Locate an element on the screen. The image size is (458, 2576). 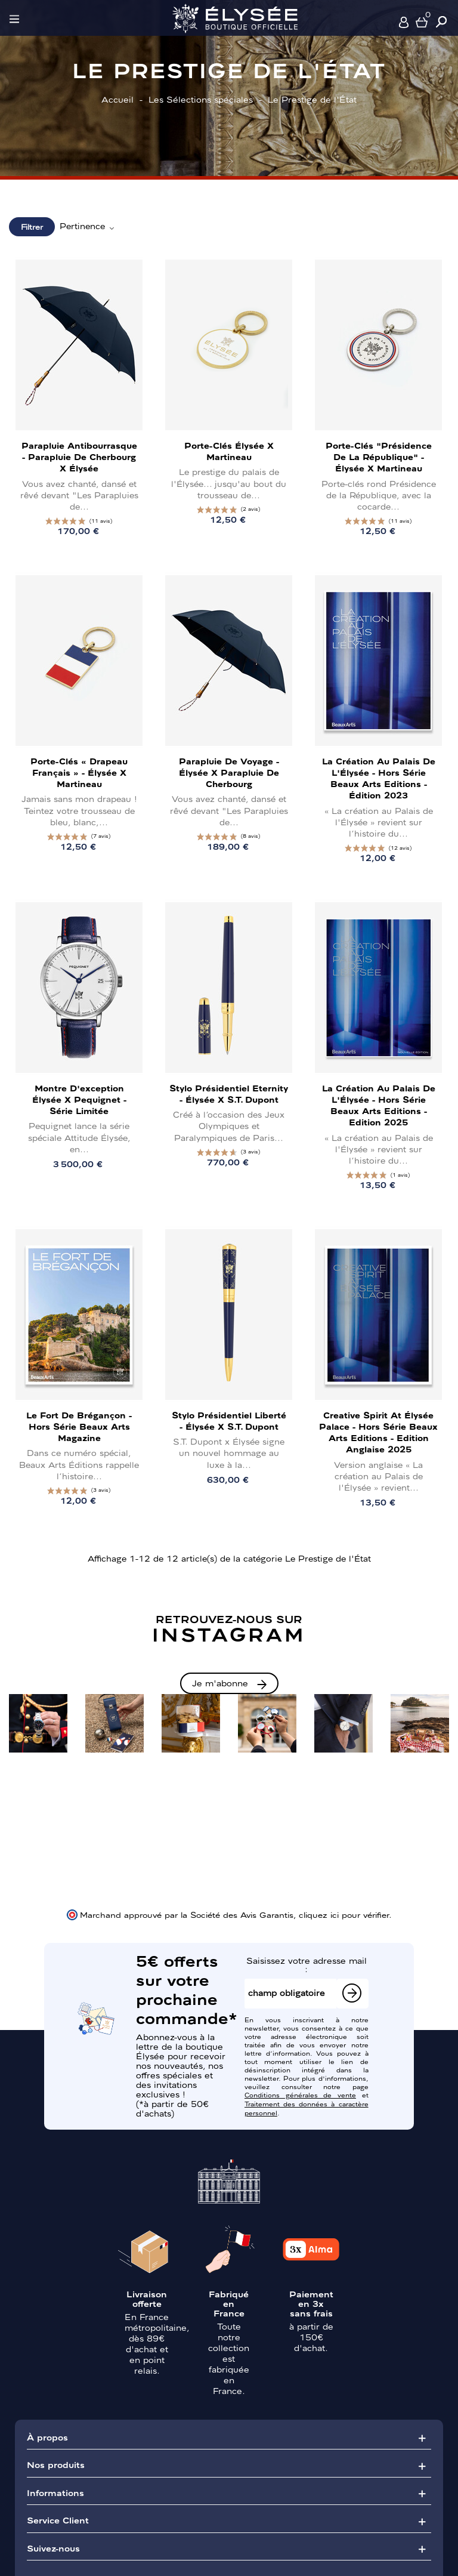
Stylo présidentiel Liberté - Élysée x S.T. Dupont is located at coordinates (229, 1420).